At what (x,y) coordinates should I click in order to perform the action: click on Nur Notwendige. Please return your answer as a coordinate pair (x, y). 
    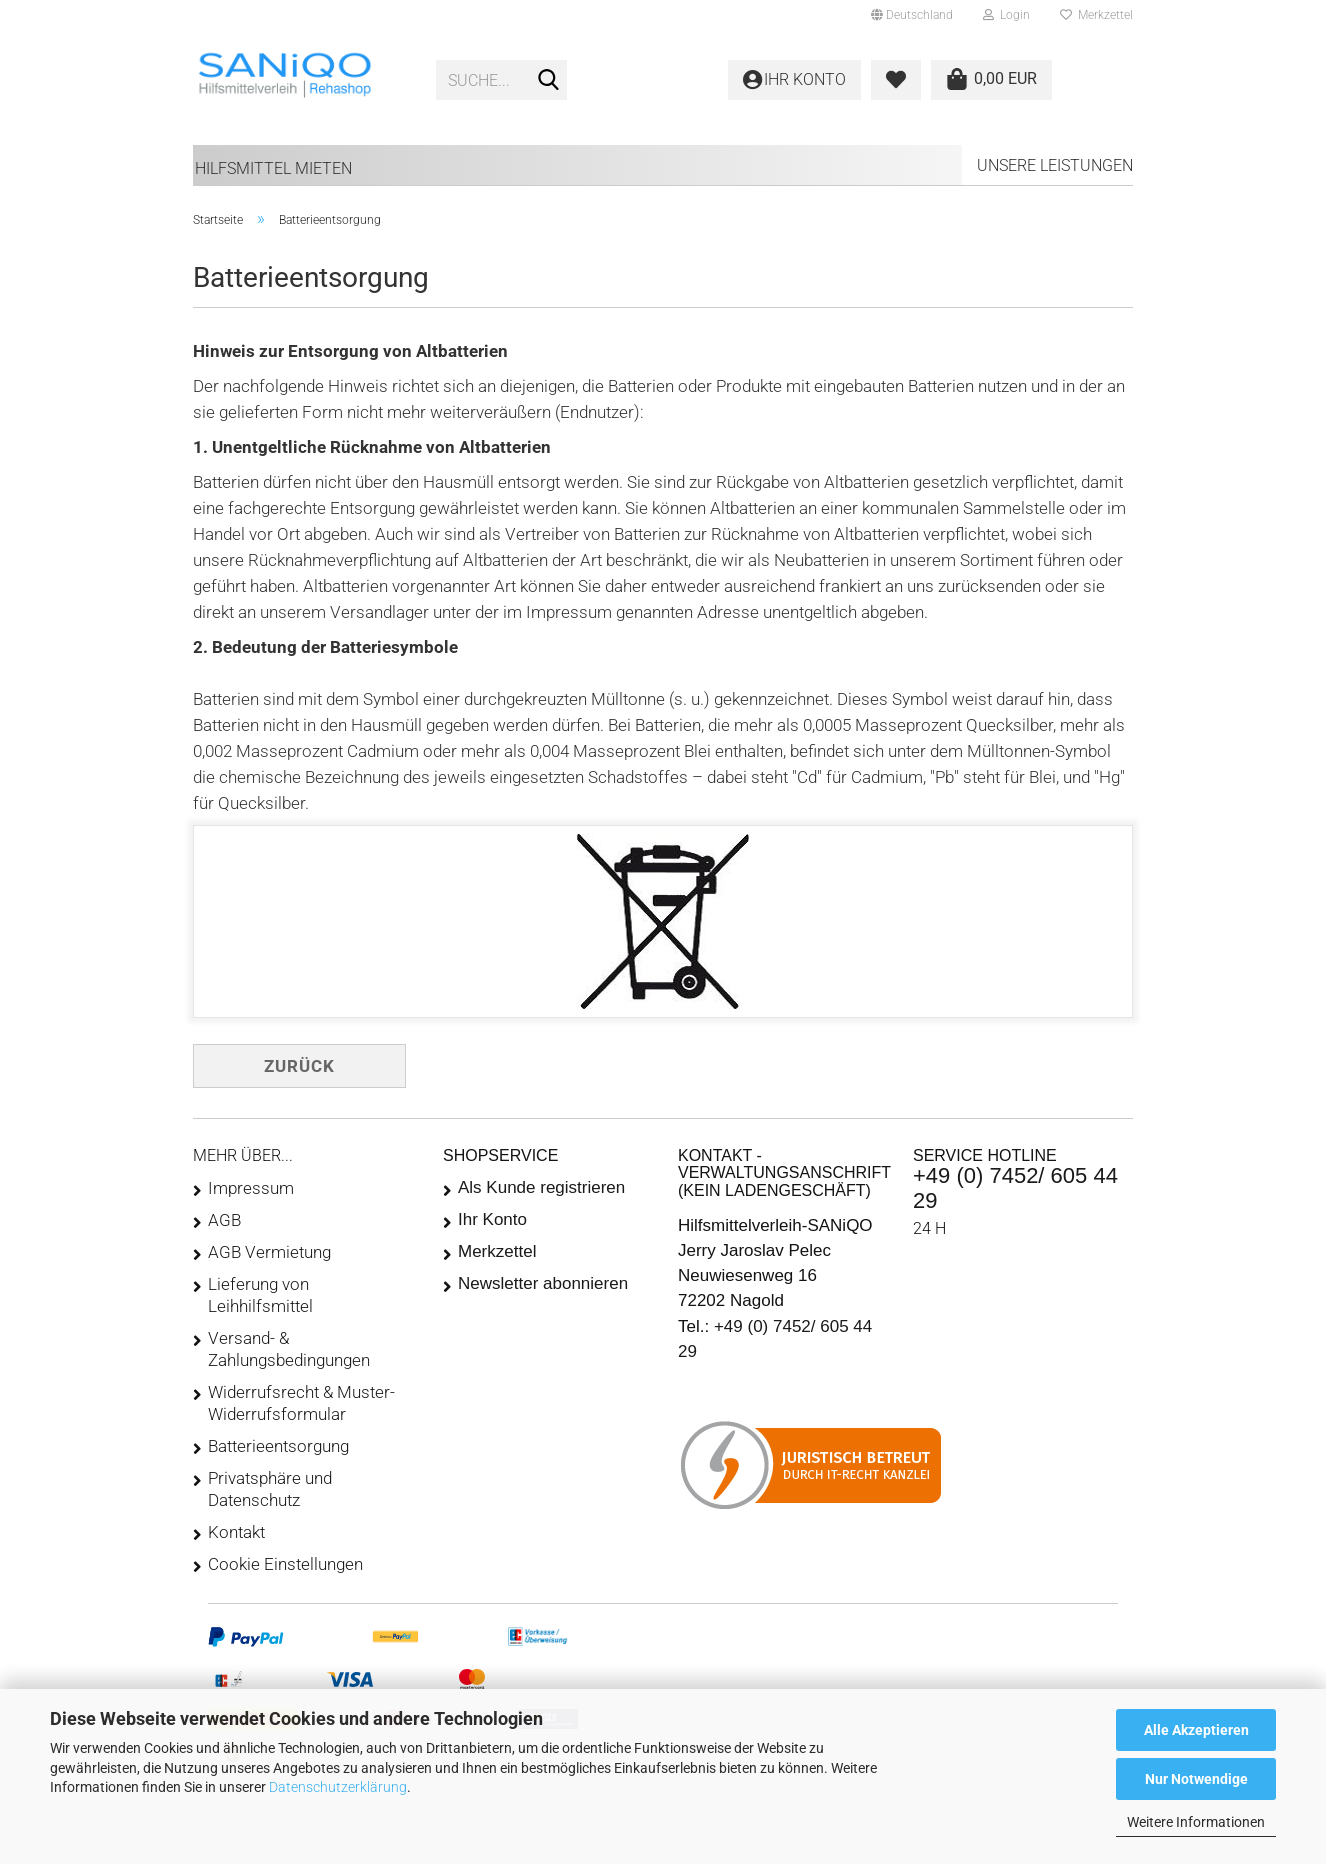
    Looking at the image, I should click on (1196, 1779).